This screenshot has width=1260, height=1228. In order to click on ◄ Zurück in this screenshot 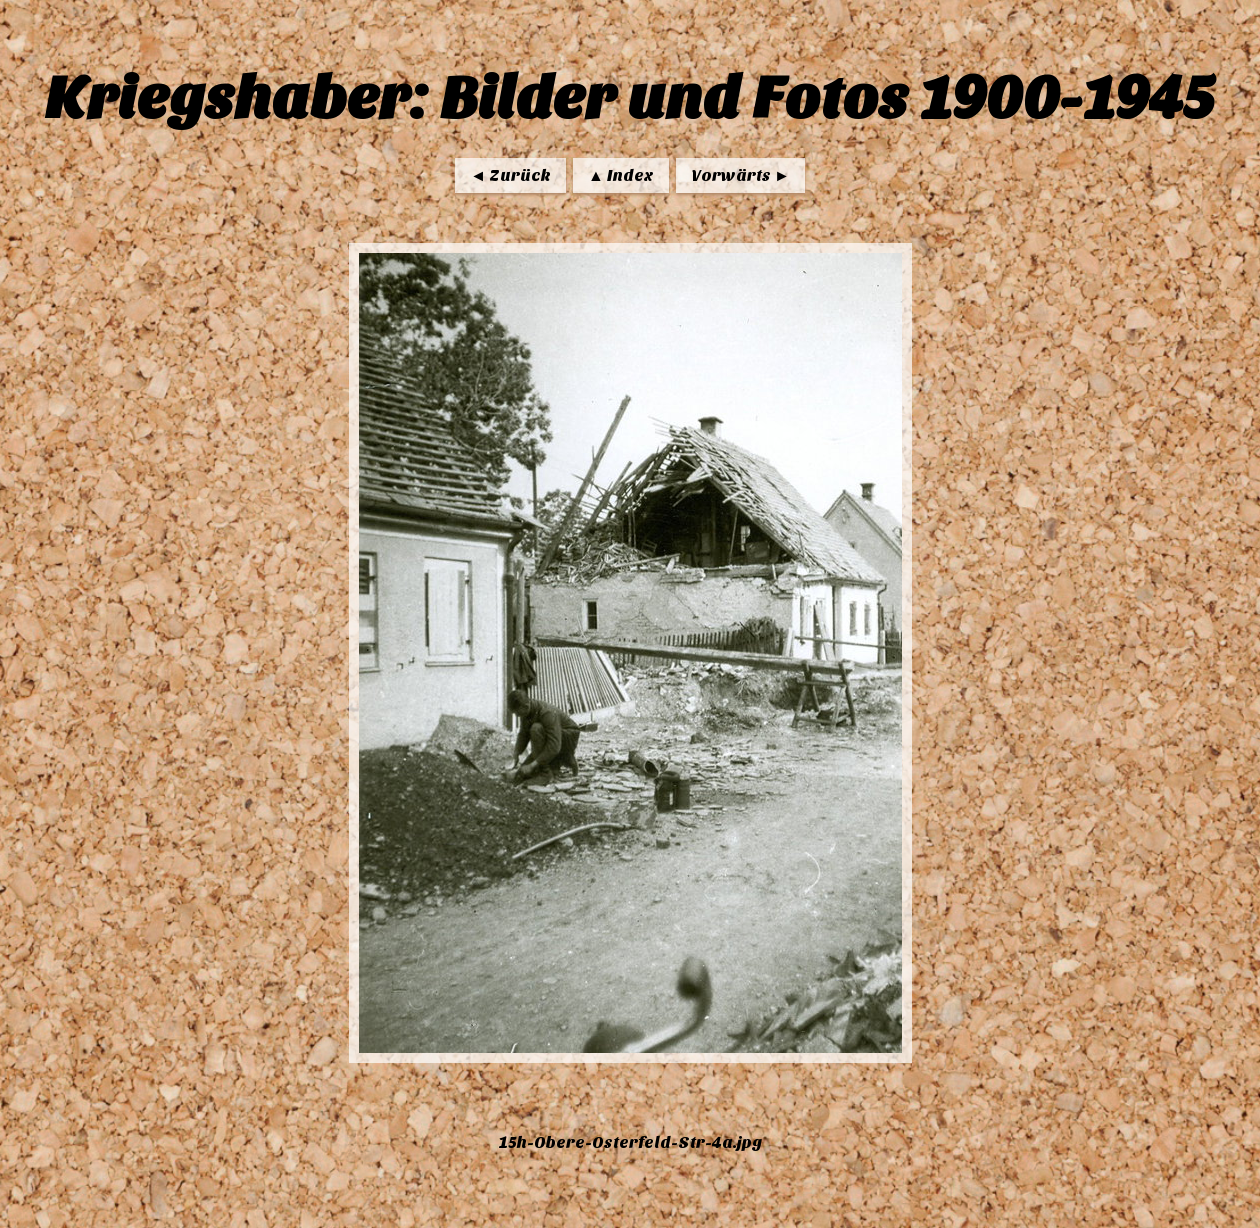, I will do `click(510, 175)`.